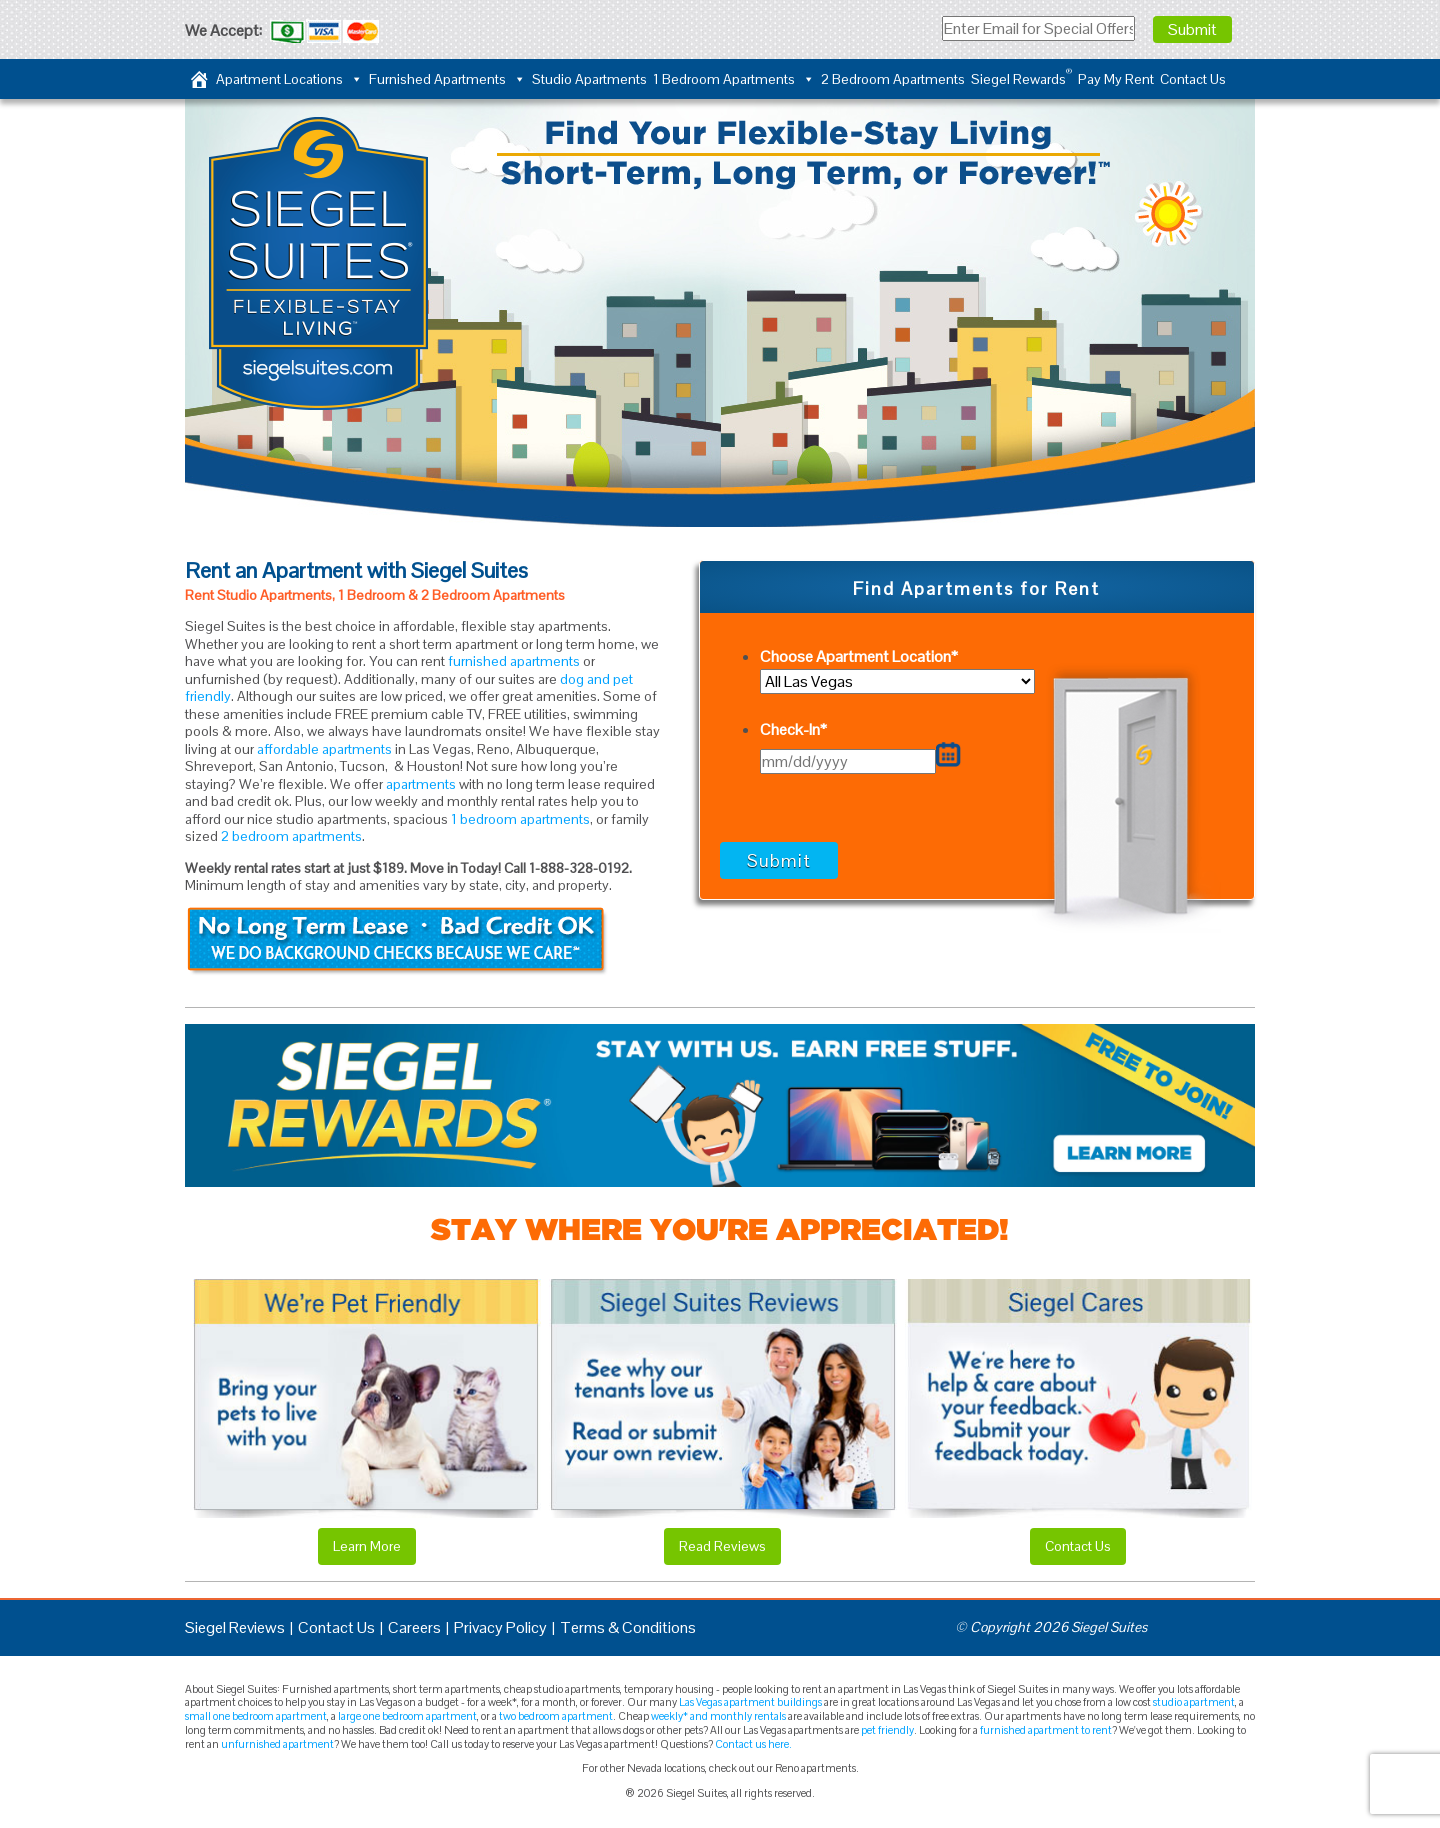  I want to click on large one bedroom apartment, so click(407, 1716).